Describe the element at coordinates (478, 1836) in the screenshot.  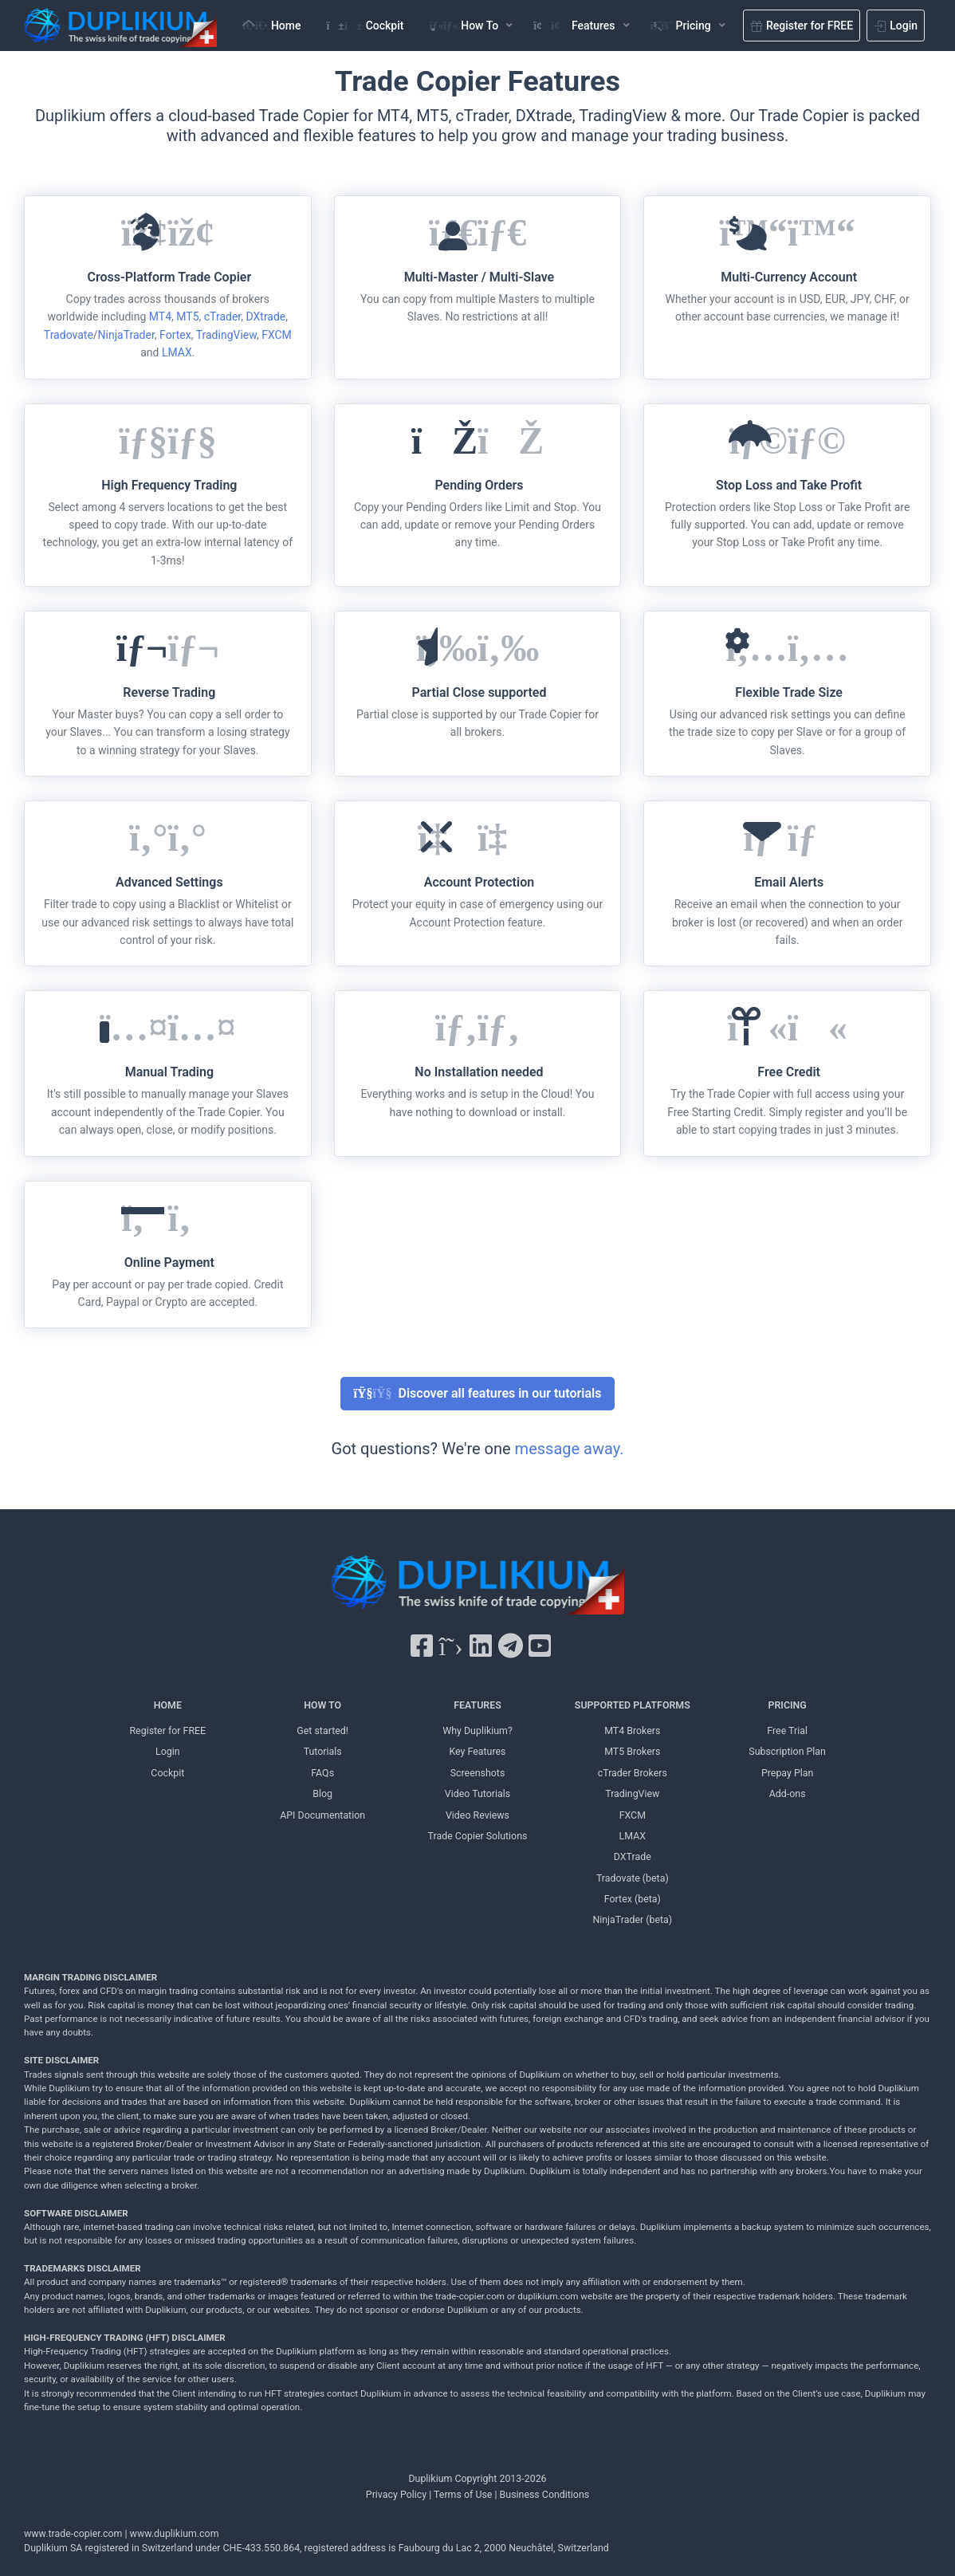
I see `Trade Copier Solutions [Trade Copier Solutions Duplikium]` at that location.